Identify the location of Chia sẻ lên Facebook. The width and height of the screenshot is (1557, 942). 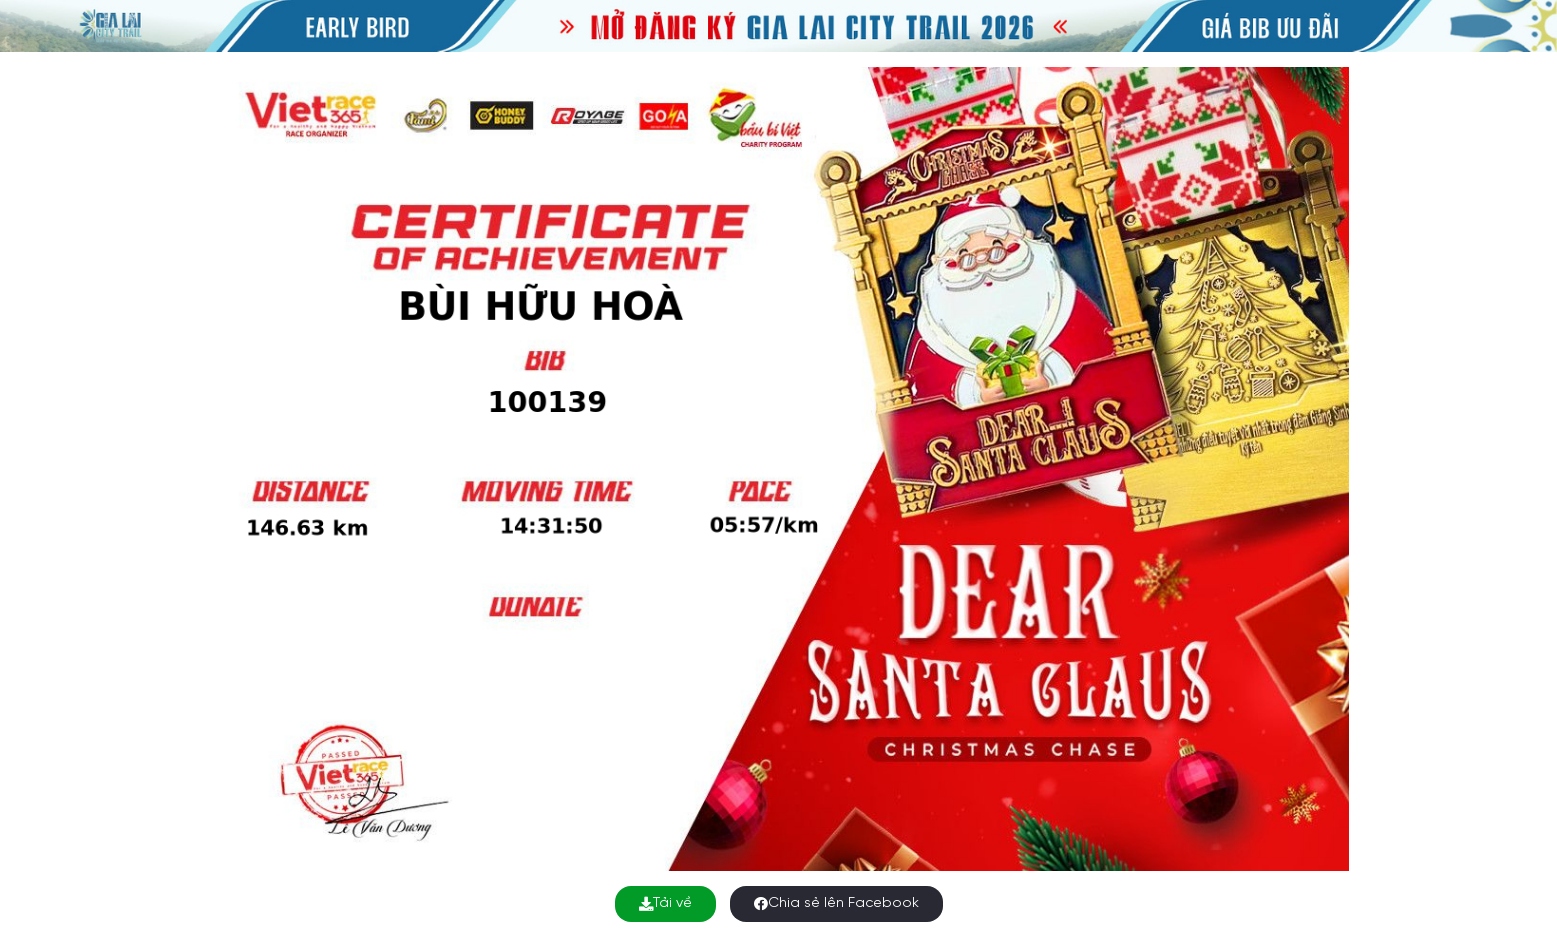
(836, 903).